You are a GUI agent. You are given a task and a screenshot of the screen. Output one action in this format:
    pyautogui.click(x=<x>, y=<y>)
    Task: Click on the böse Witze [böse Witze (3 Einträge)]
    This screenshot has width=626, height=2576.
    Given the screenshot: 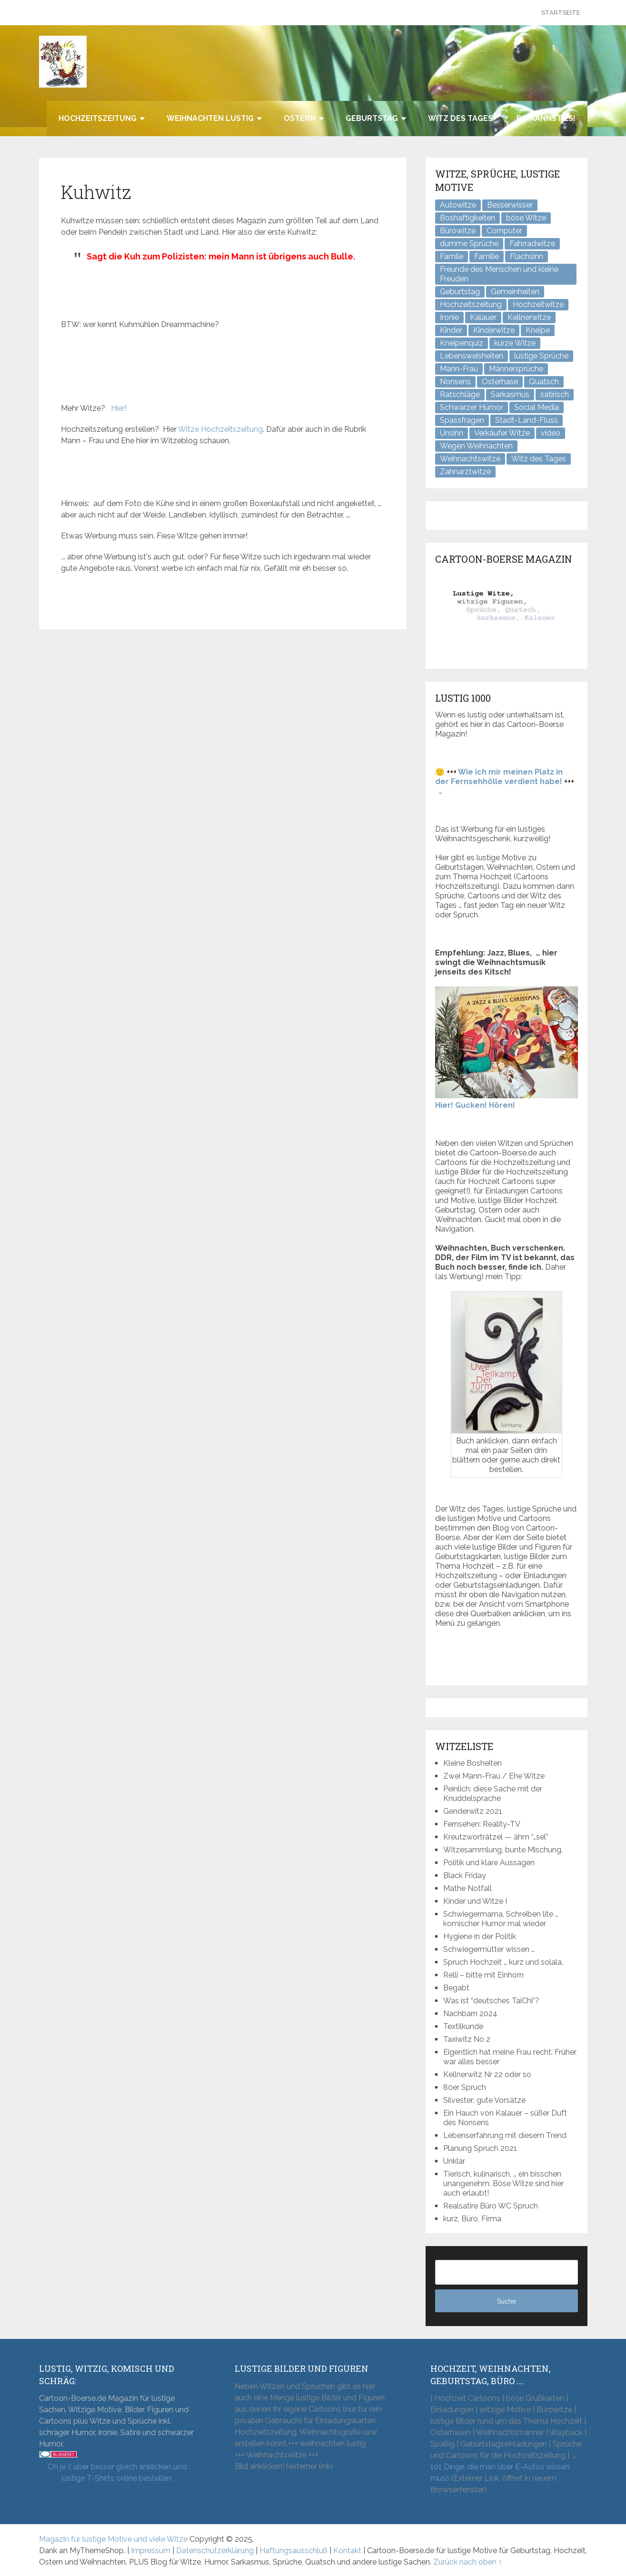 What is the action you would take?
    pyautogui.click(x=526, y=217)
    